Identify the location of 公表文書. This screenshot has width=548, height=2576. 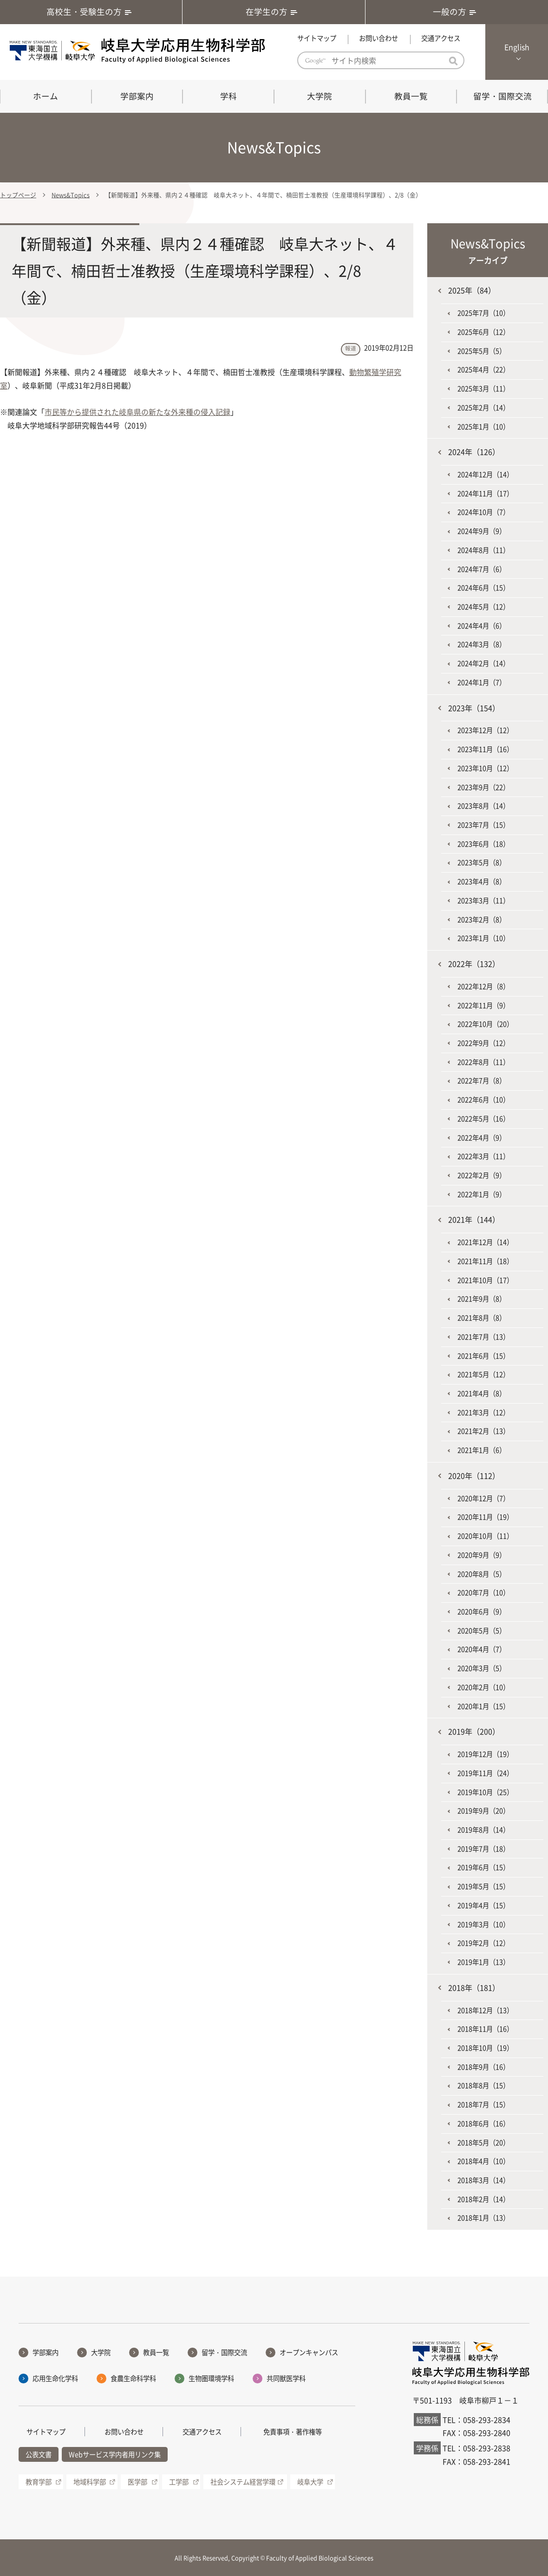
(39, 2454).